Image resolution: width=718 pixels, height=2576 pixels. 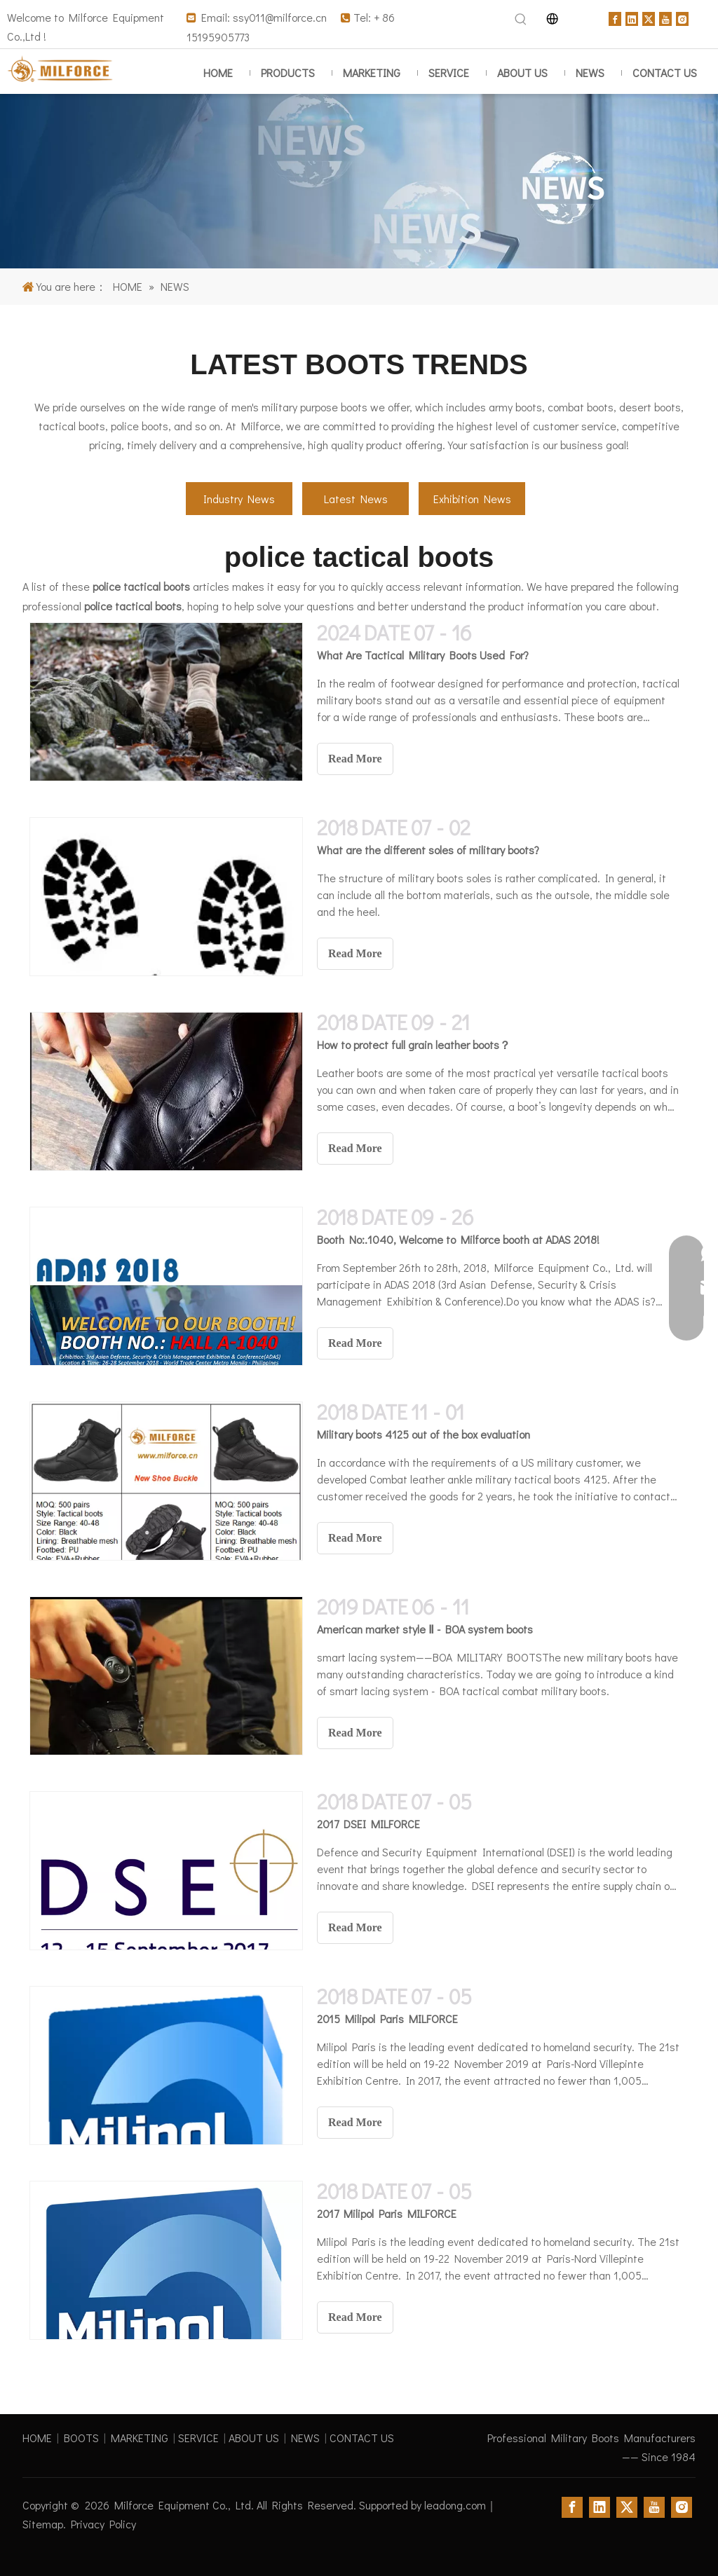 What do you see at coordinates (615, 17) in the screenshot?
I see `[Facebook]` at bounding box center [615, 17].